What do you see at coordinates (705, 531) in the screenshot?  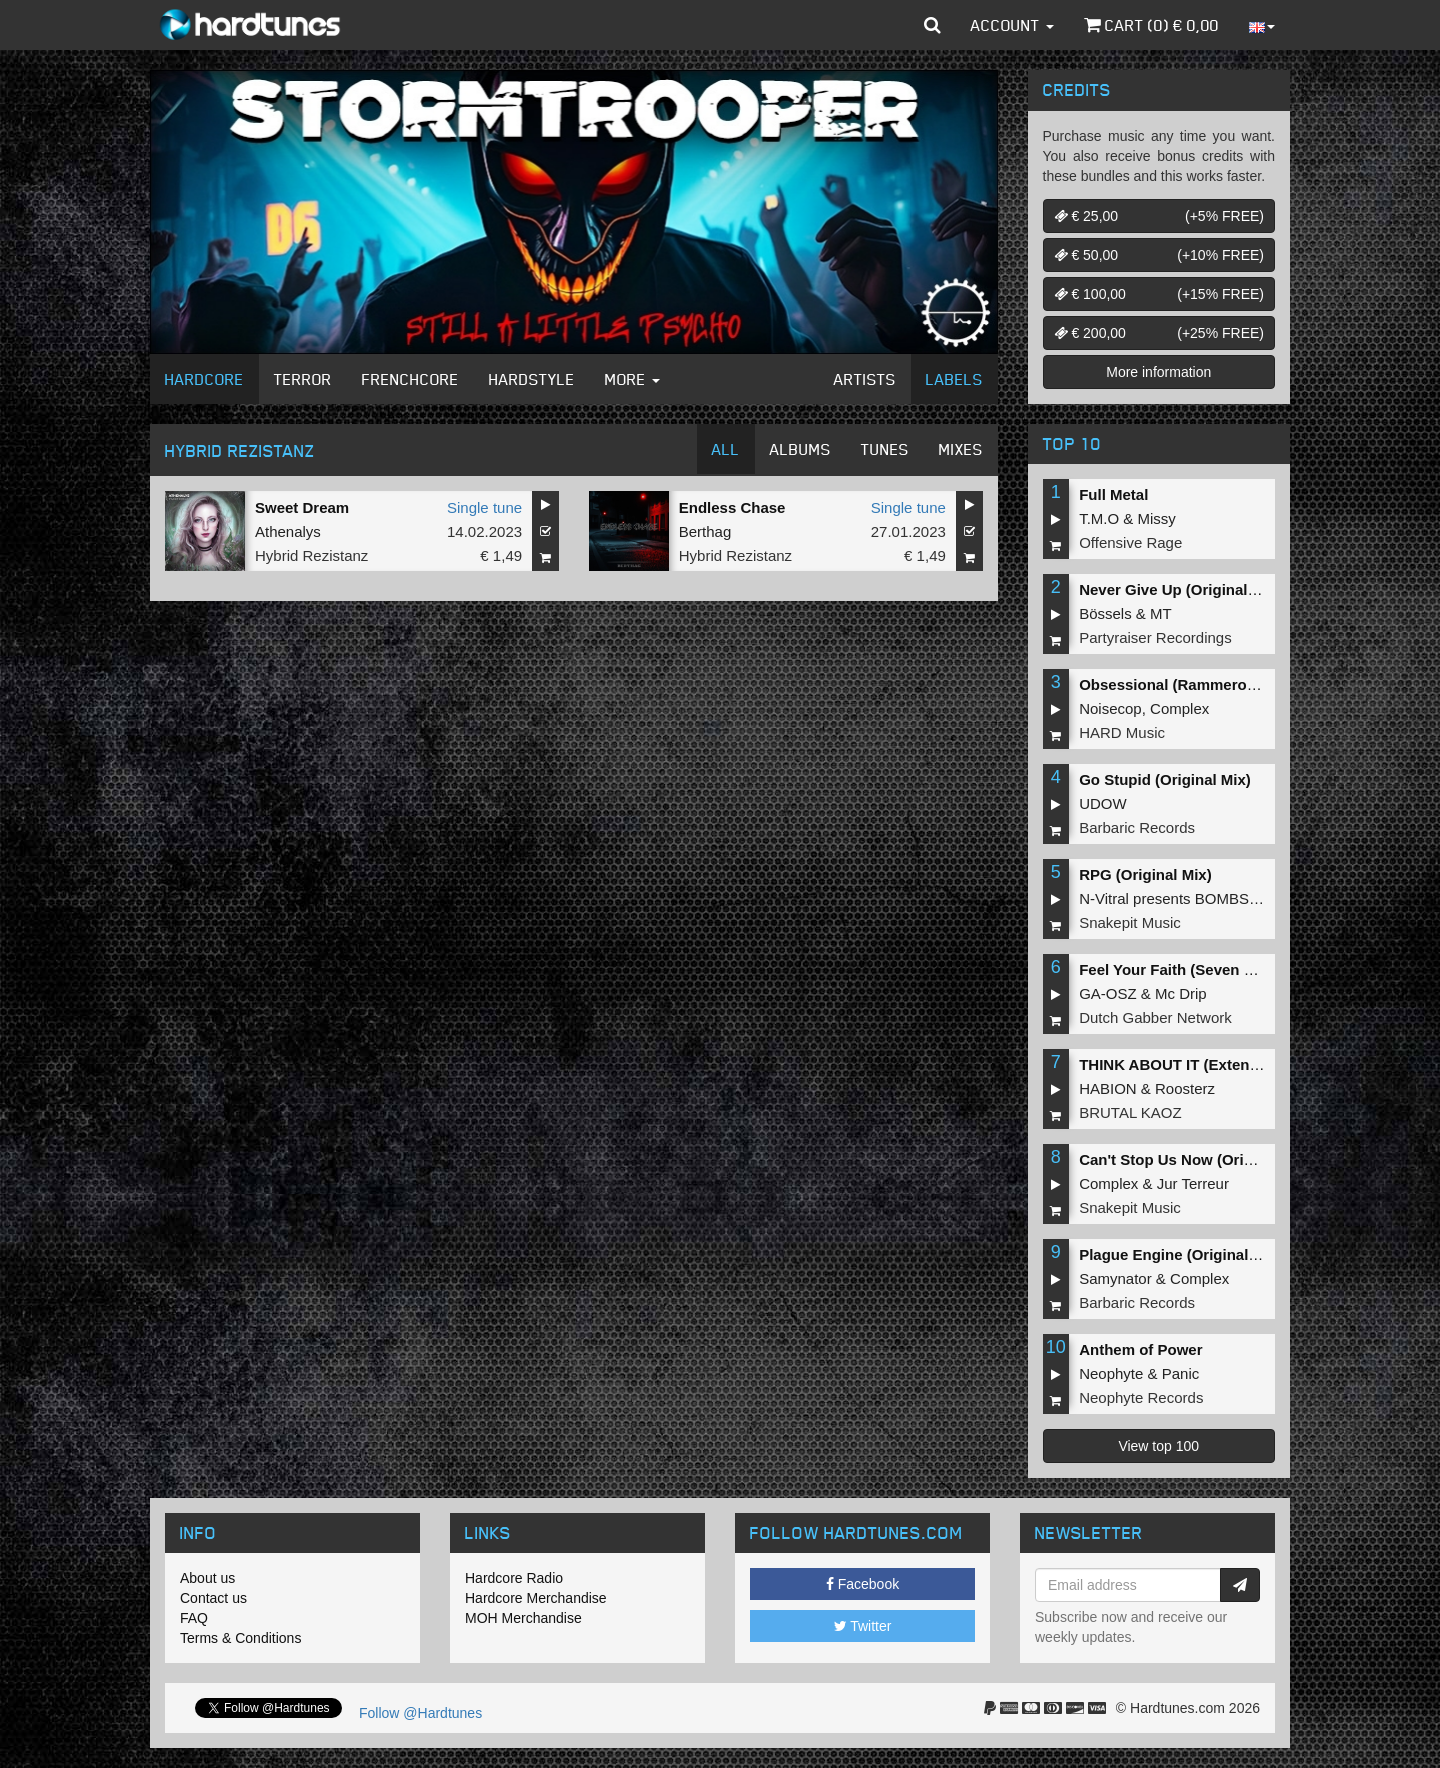 I see `Berthag` at bounding box center [705, 531].